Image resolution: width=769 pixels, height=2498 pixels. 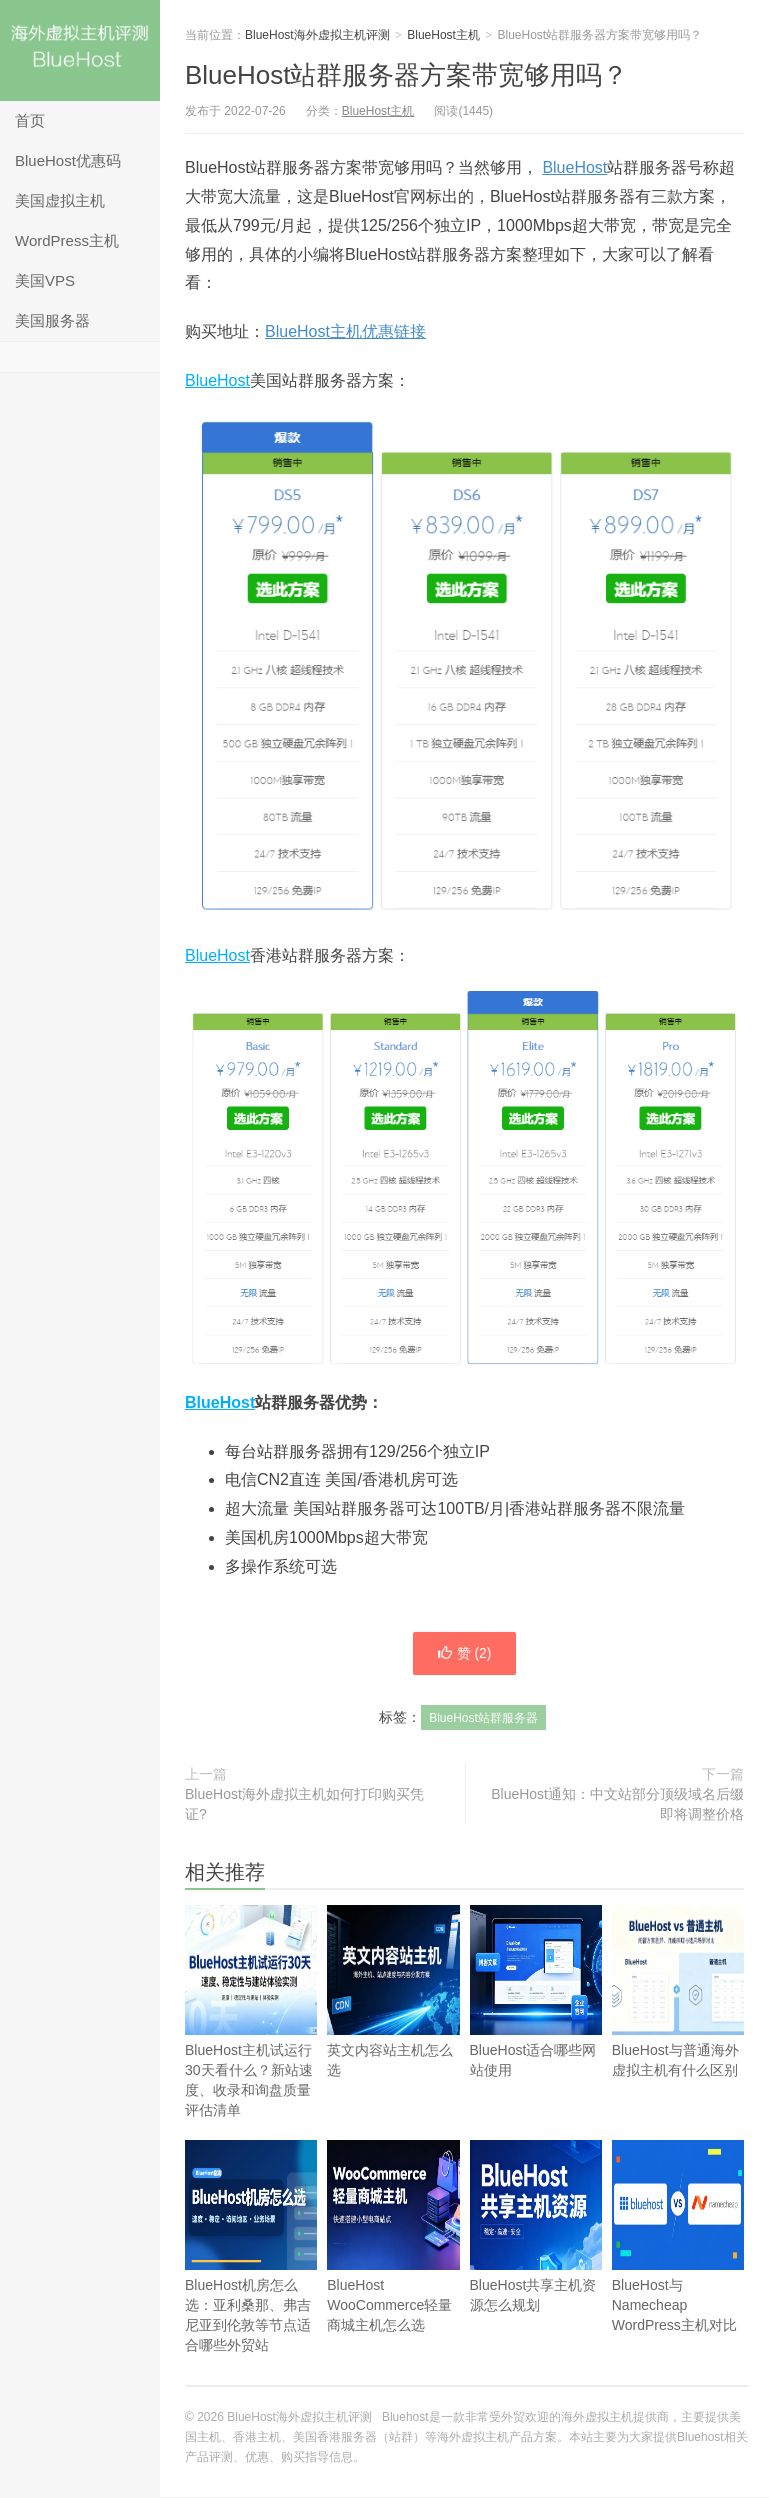 What do you see at coordinates (304, 1805) in the screenshot?
I see `BlueHost海外虚拟主机如何打印购买凭证?` at bounding box center [304, 1805].